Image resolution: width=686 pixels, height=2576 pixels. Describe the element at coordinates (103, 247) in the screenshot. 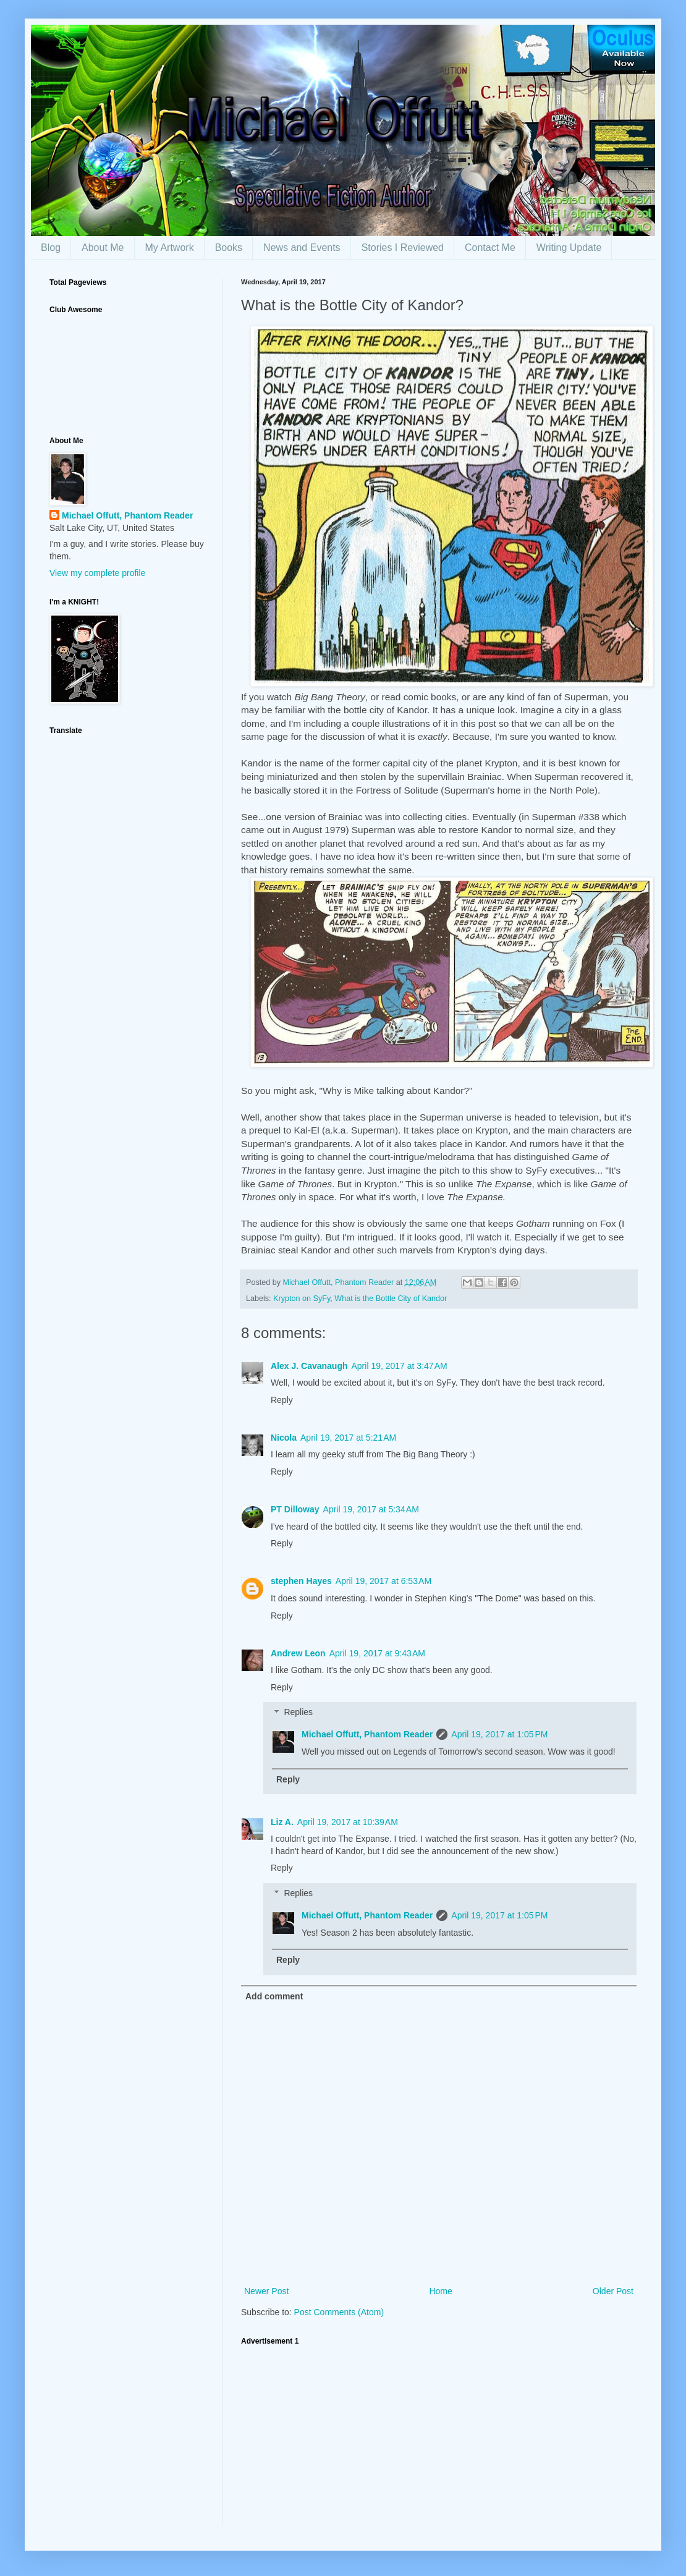

I see `About Me` at that location.